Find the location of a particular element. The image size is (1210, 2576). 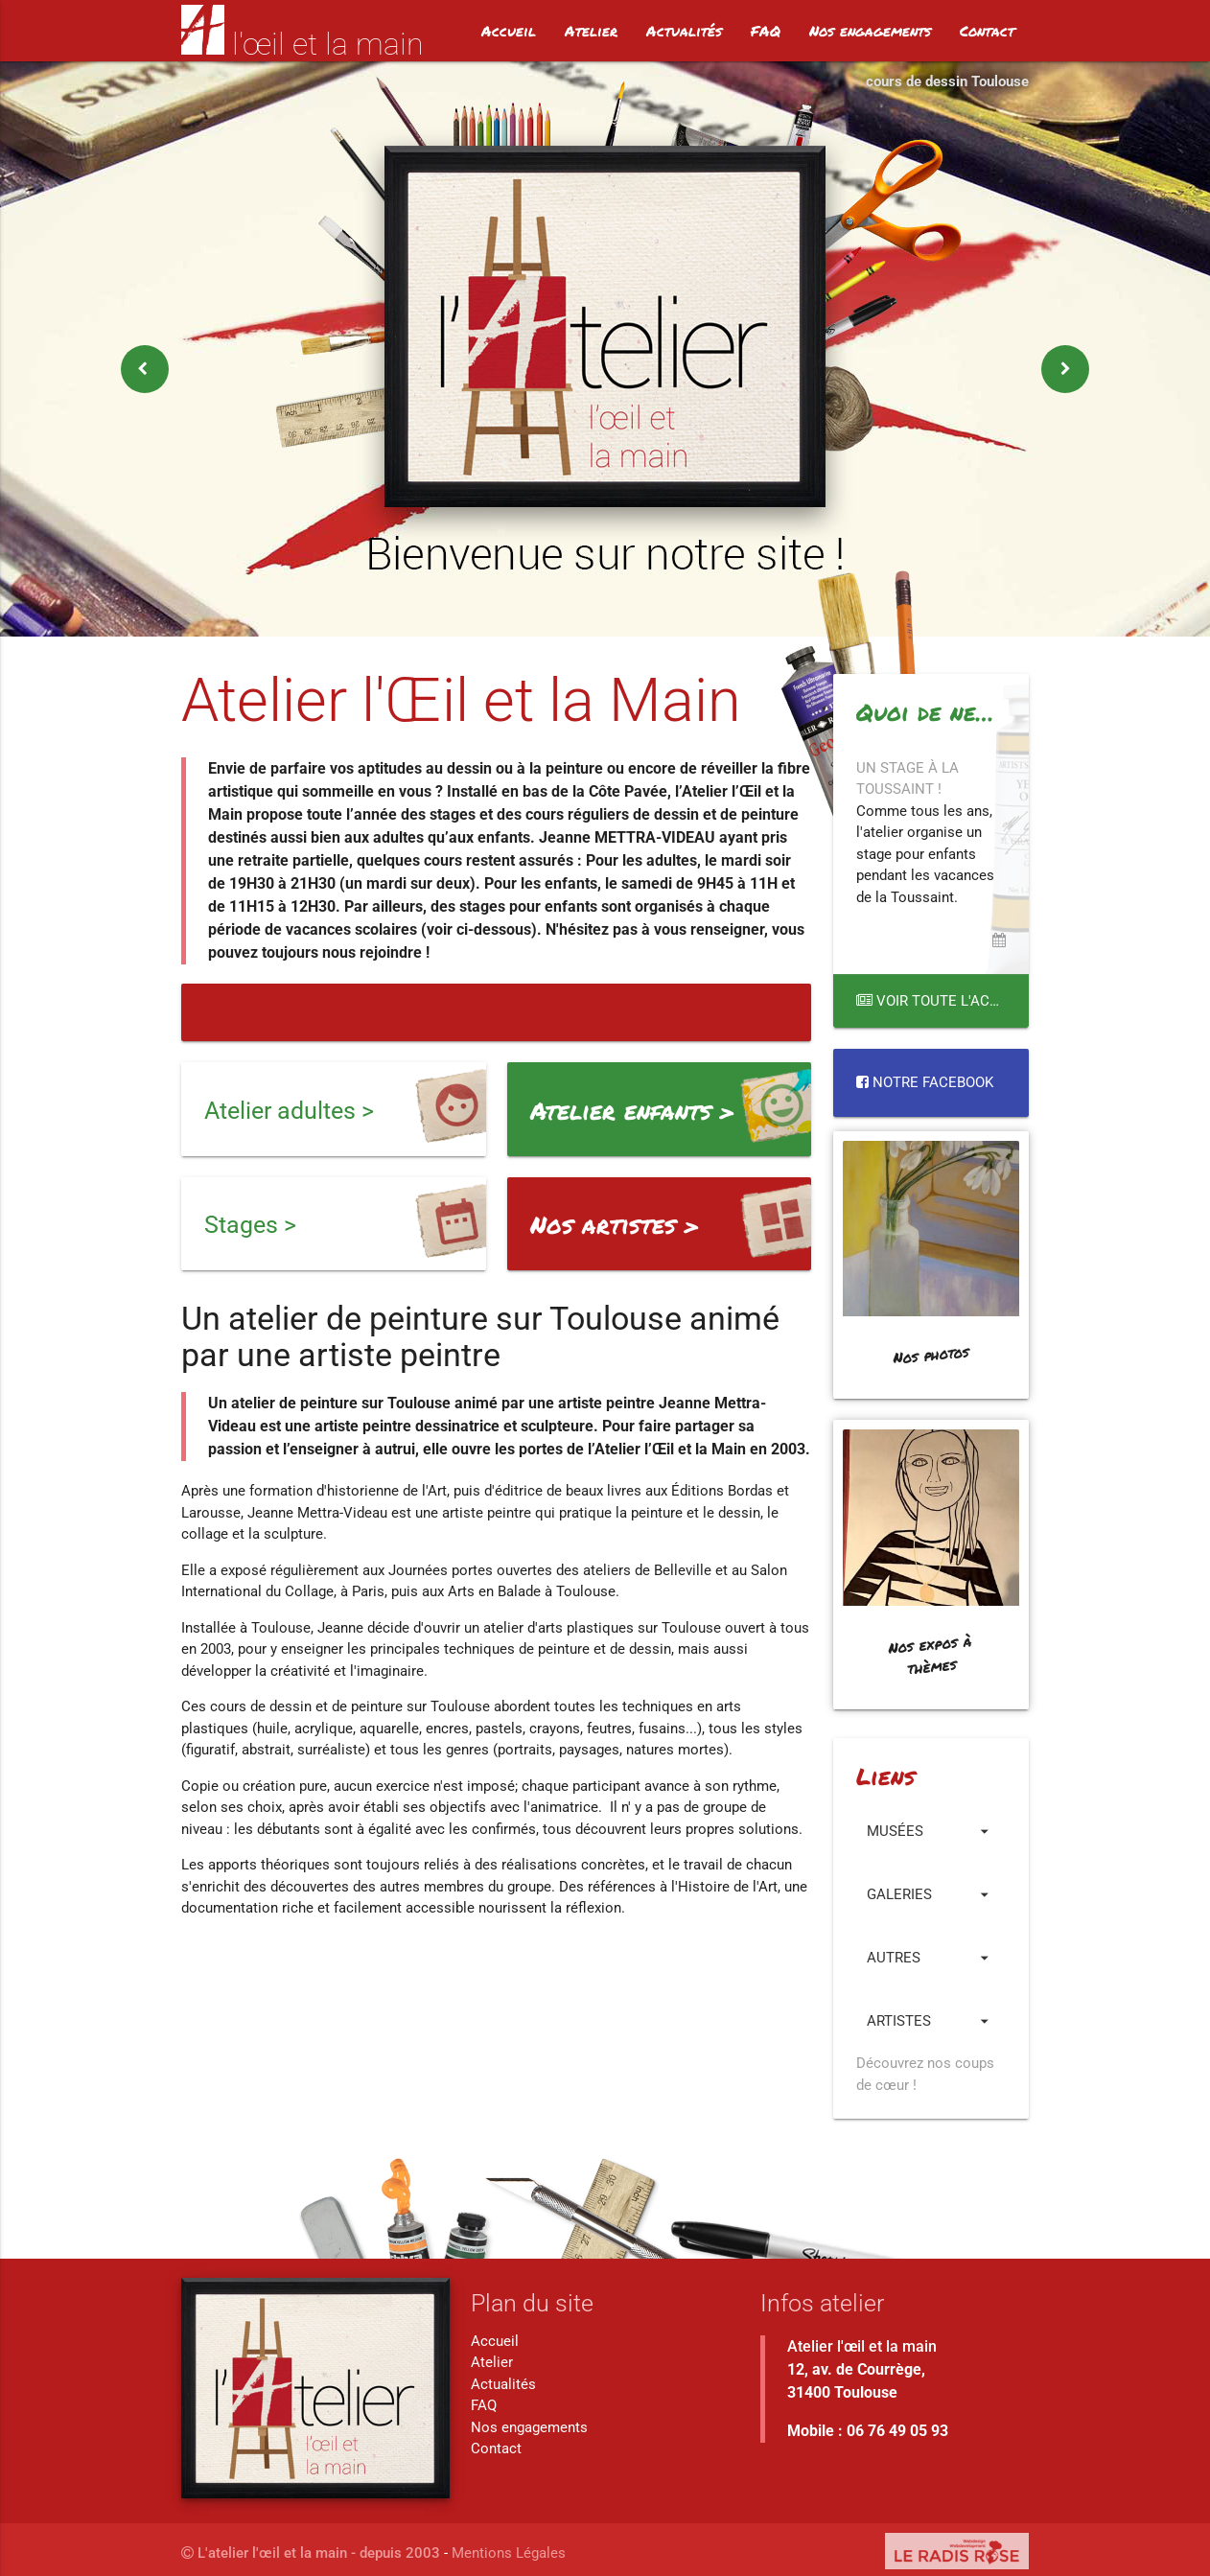

Artistes is located at coordinates (930, 2021).